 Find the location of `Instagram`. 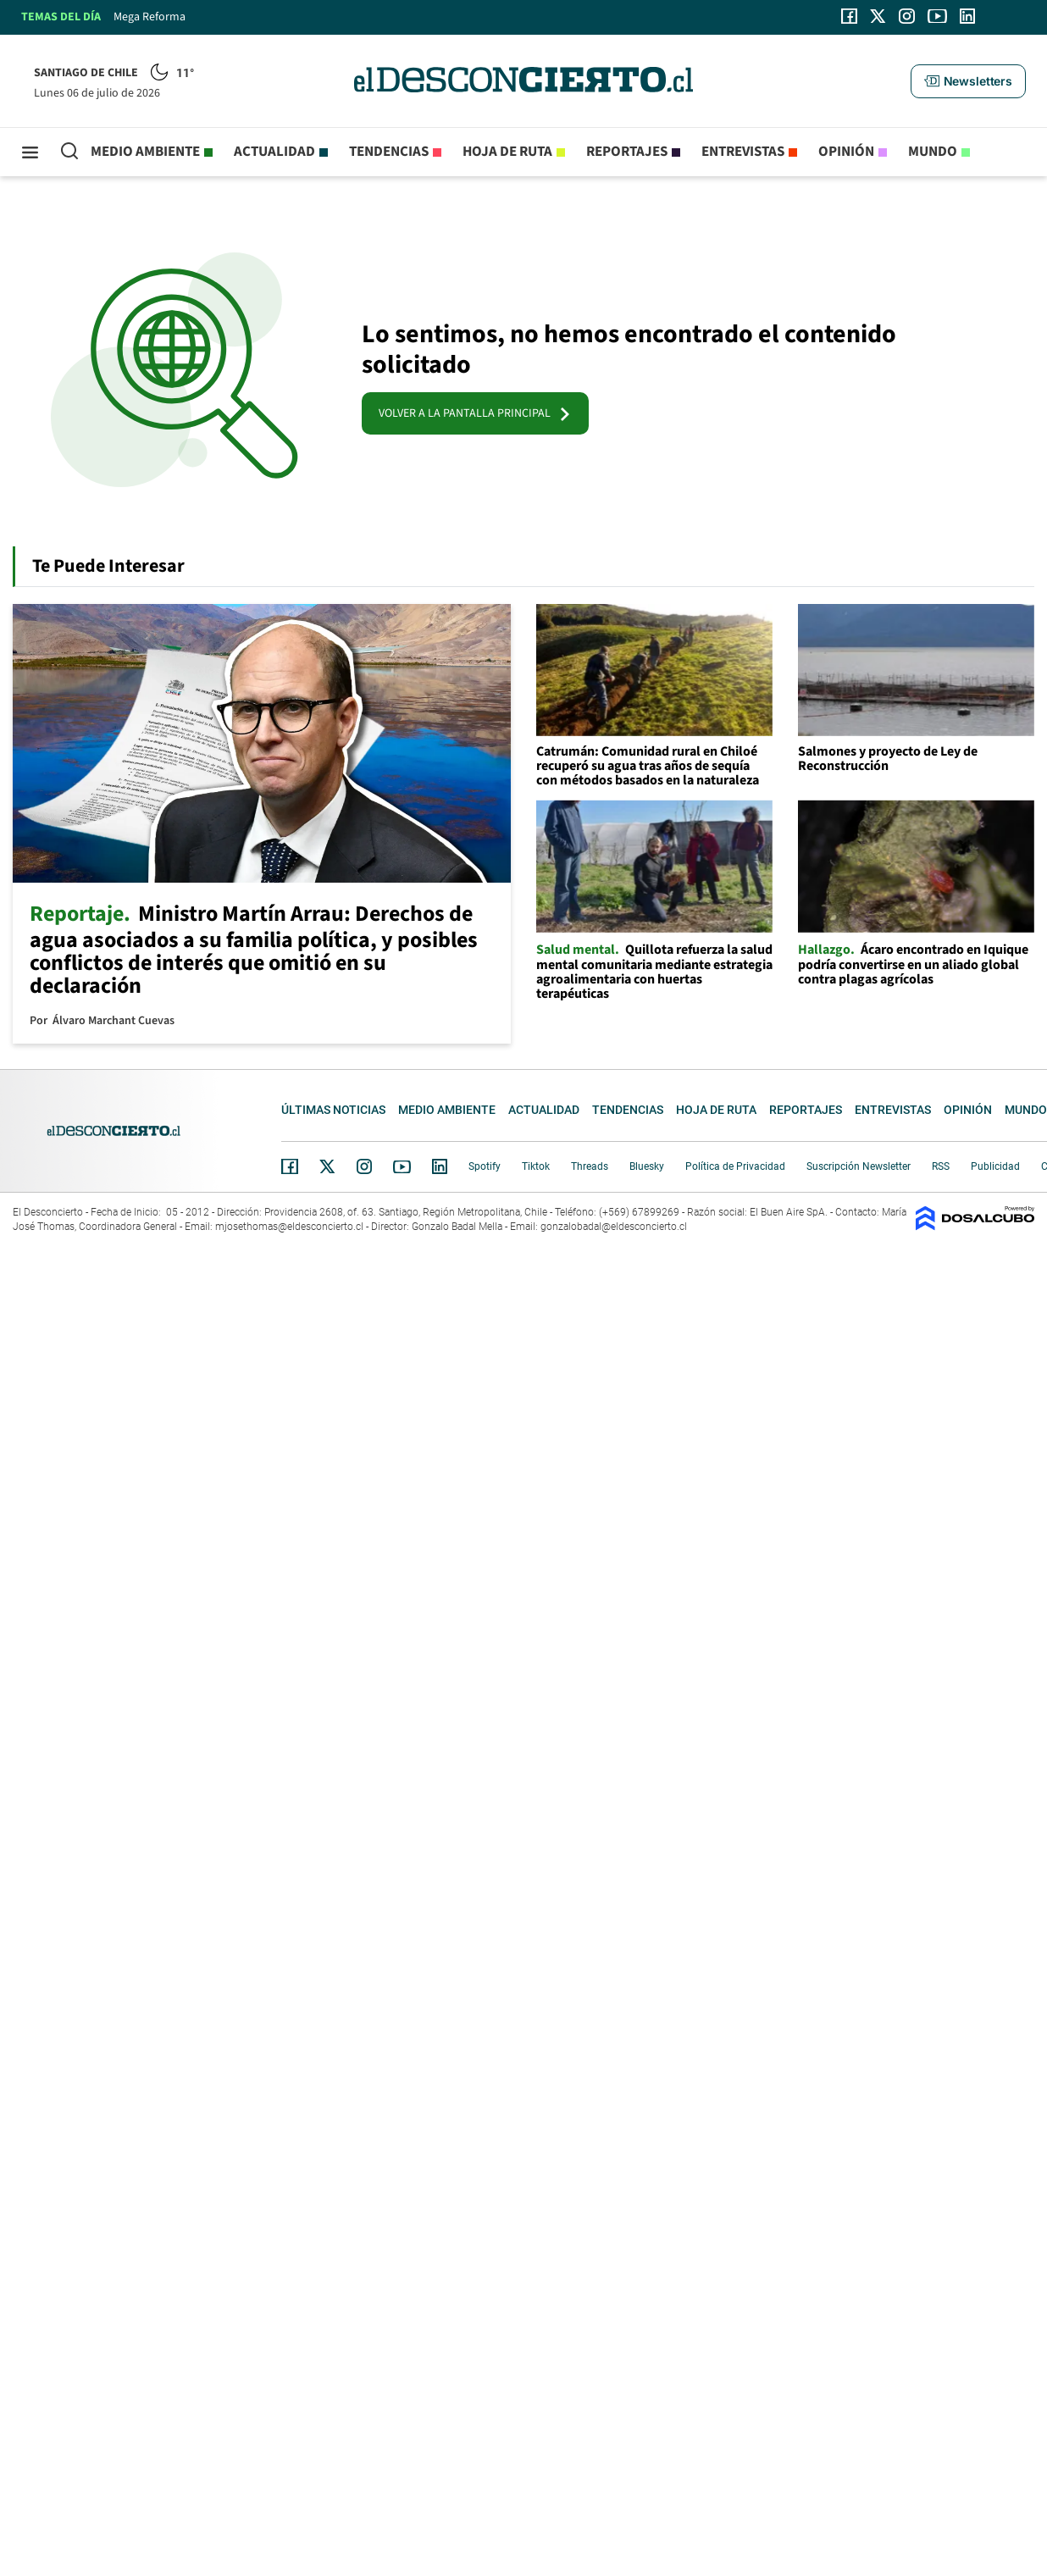

Instagram is located at coordinates (364, 1166).